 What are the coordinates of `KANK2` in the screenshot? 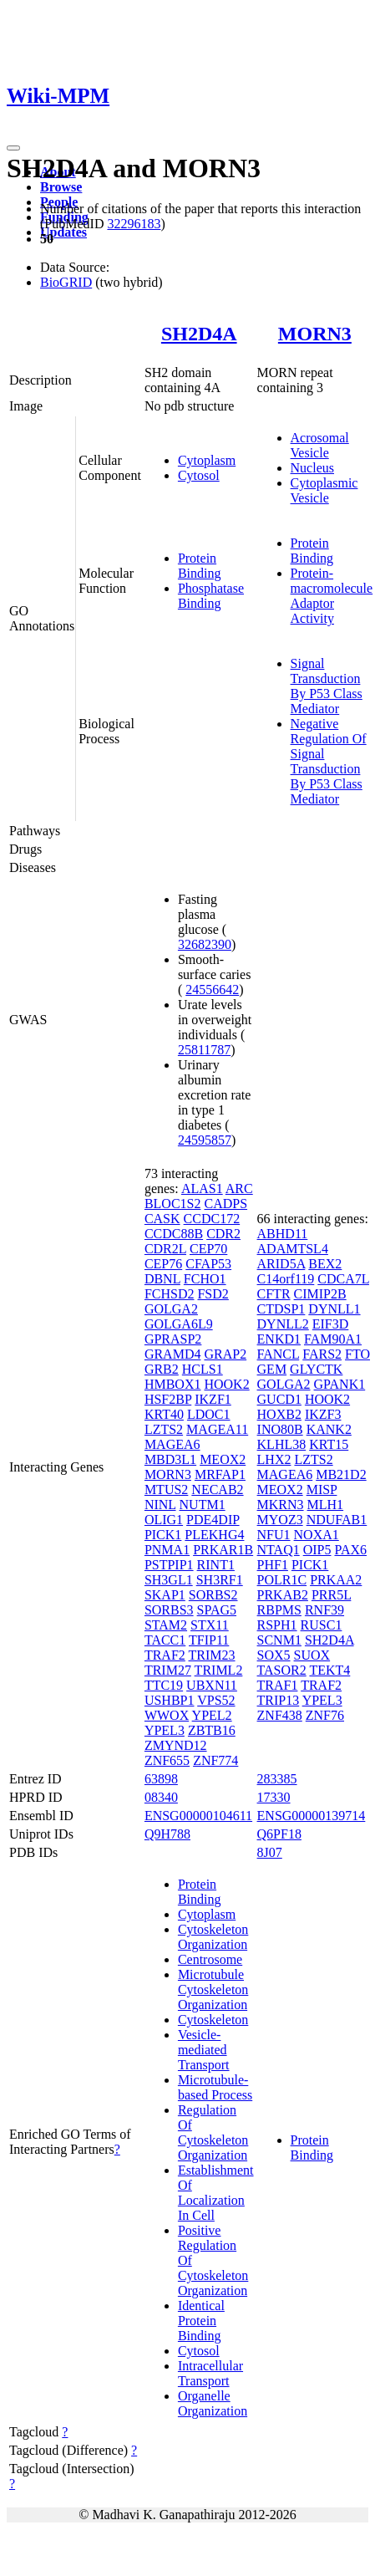 It's located at (329, 1429).